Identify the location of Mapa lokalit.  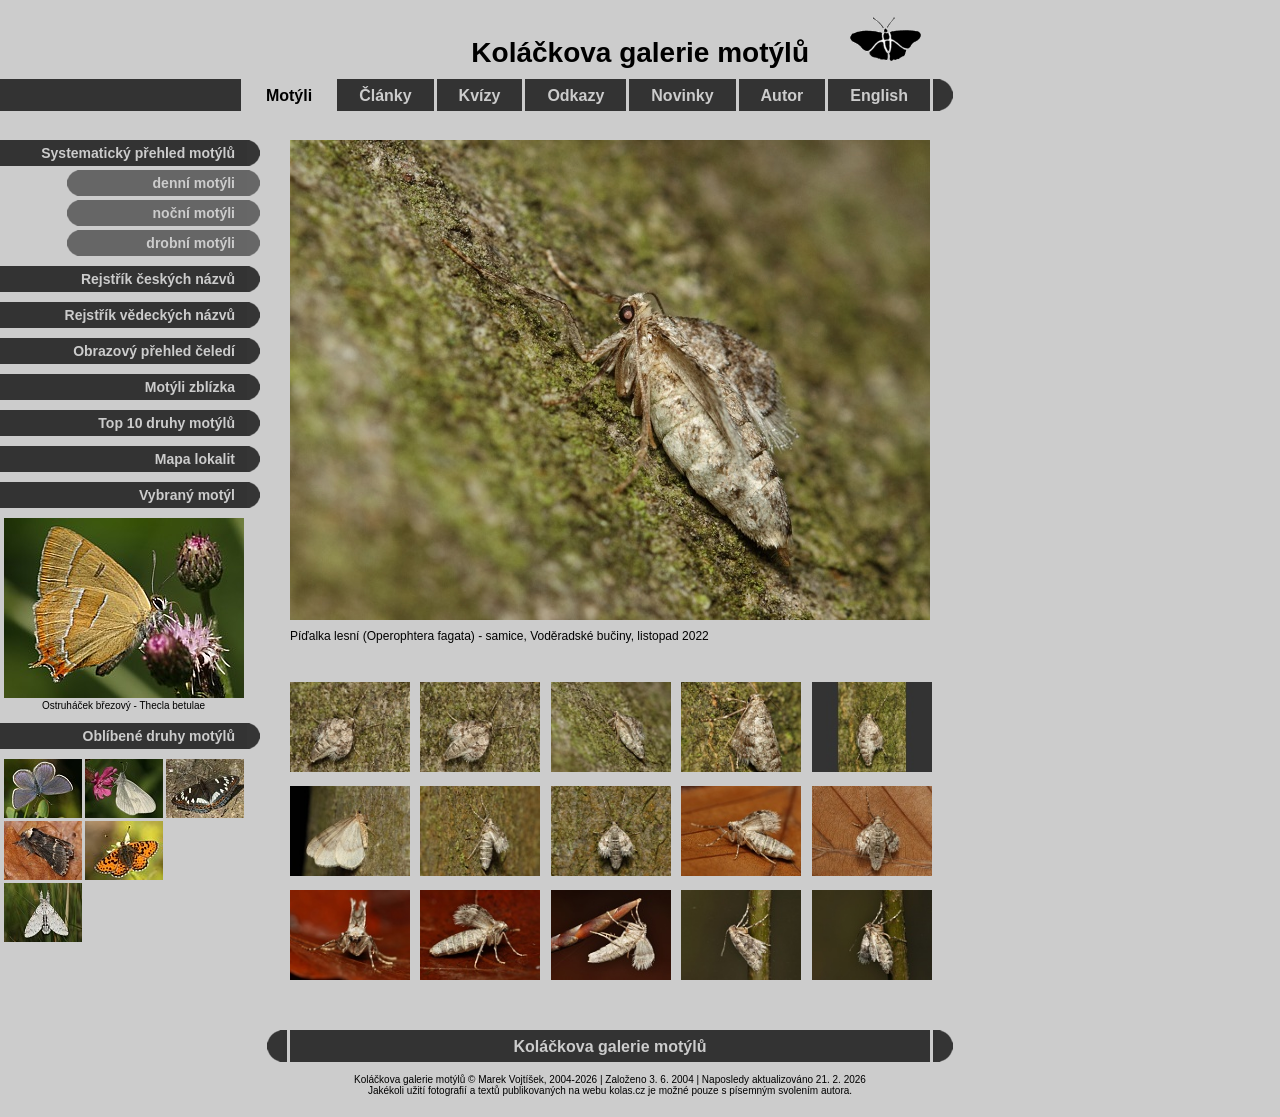
(195, 459).